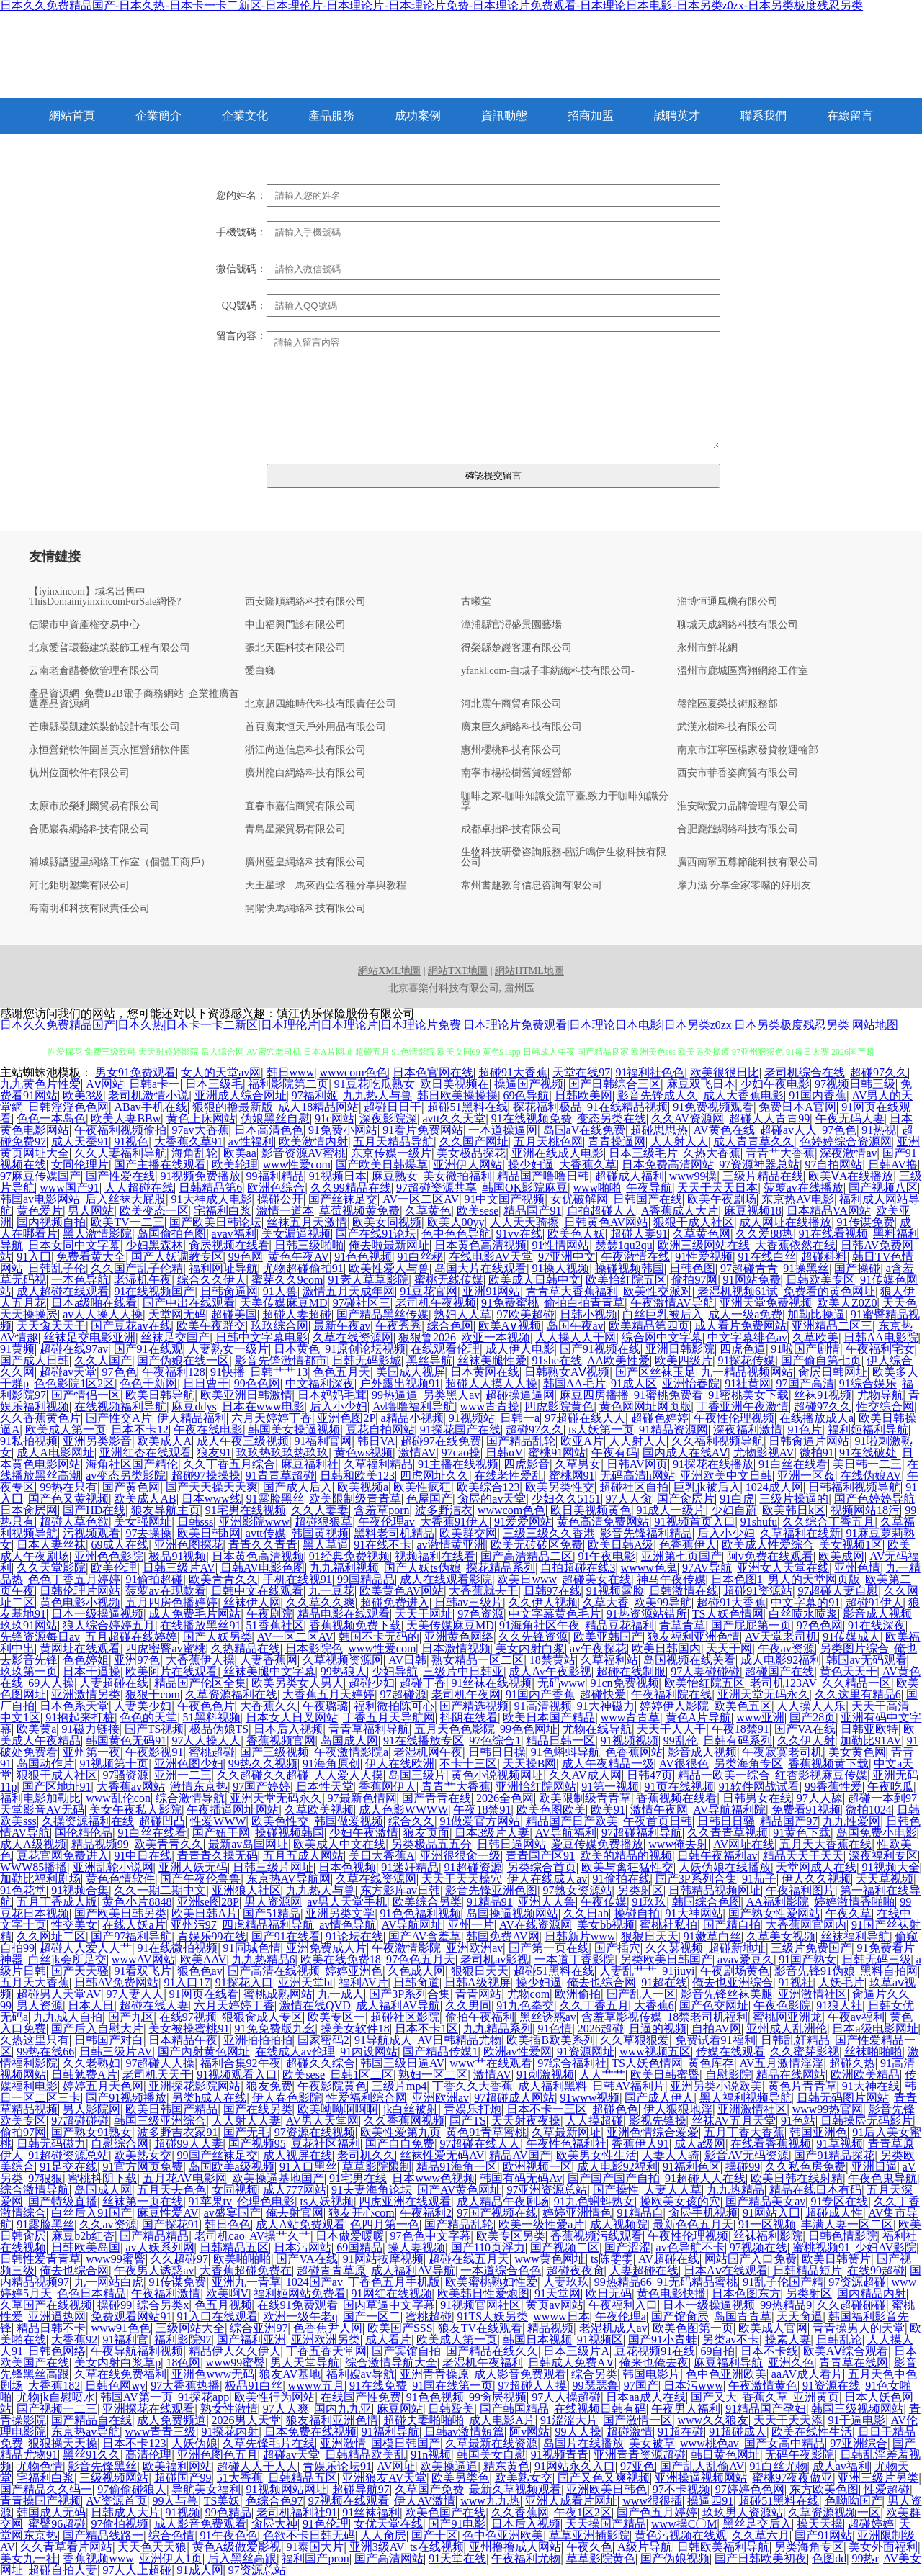 The width and height of the screenshot is (922, 2576). What do you see at coordinates (691, 2167) in the screenshot?
I see `91福利色区` at bounding box center [691, 2167].